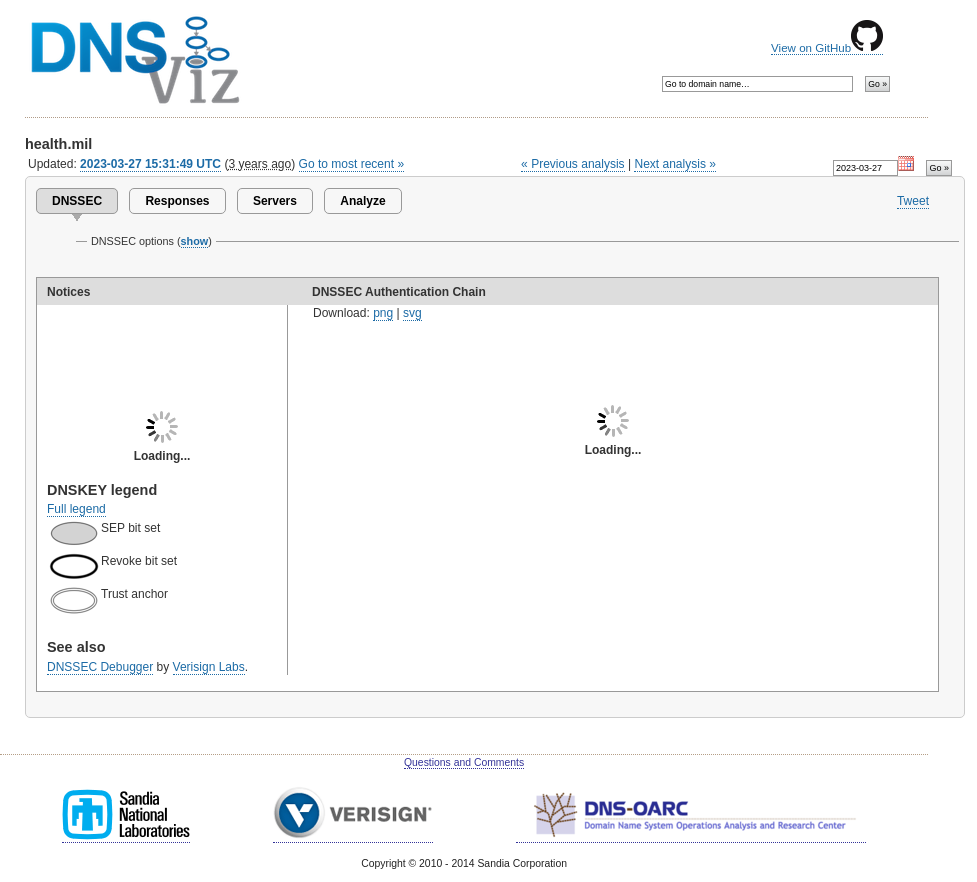 This screenshot has height=882, width=977. What do you see at coordinates (827, 48) in the screenshot?
I see `View on GitHub` at bounding box center [827, 48].